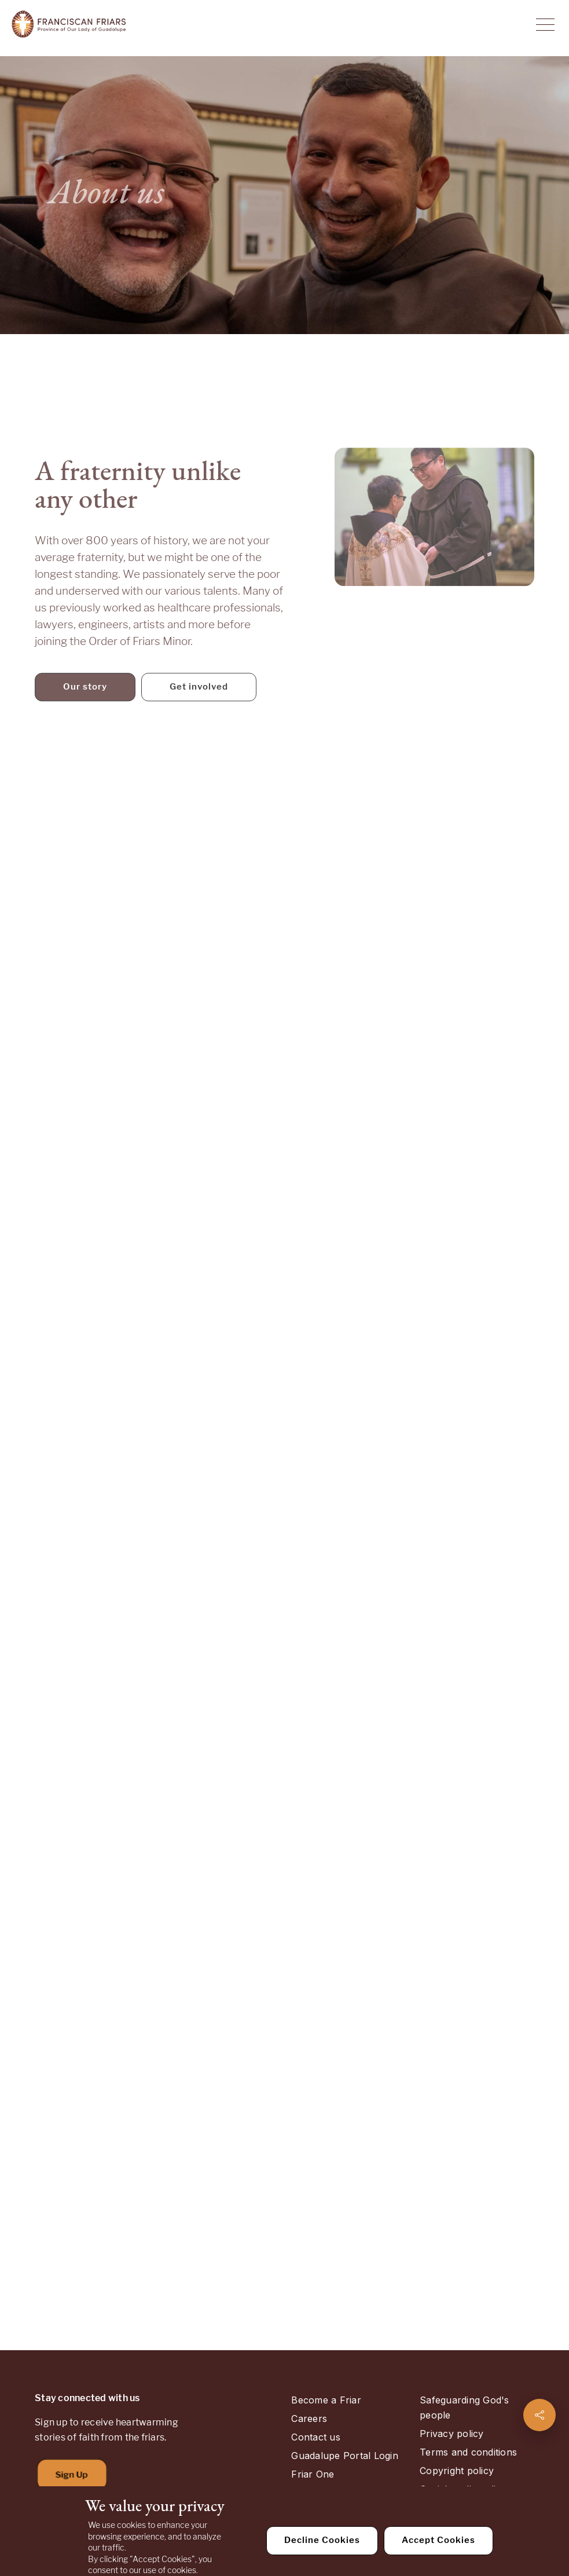 This screenshot has width=569, height=2576. Describe the element at coordinates (451, 2433) in the screenshot. I see `Privacy policy` at that location.